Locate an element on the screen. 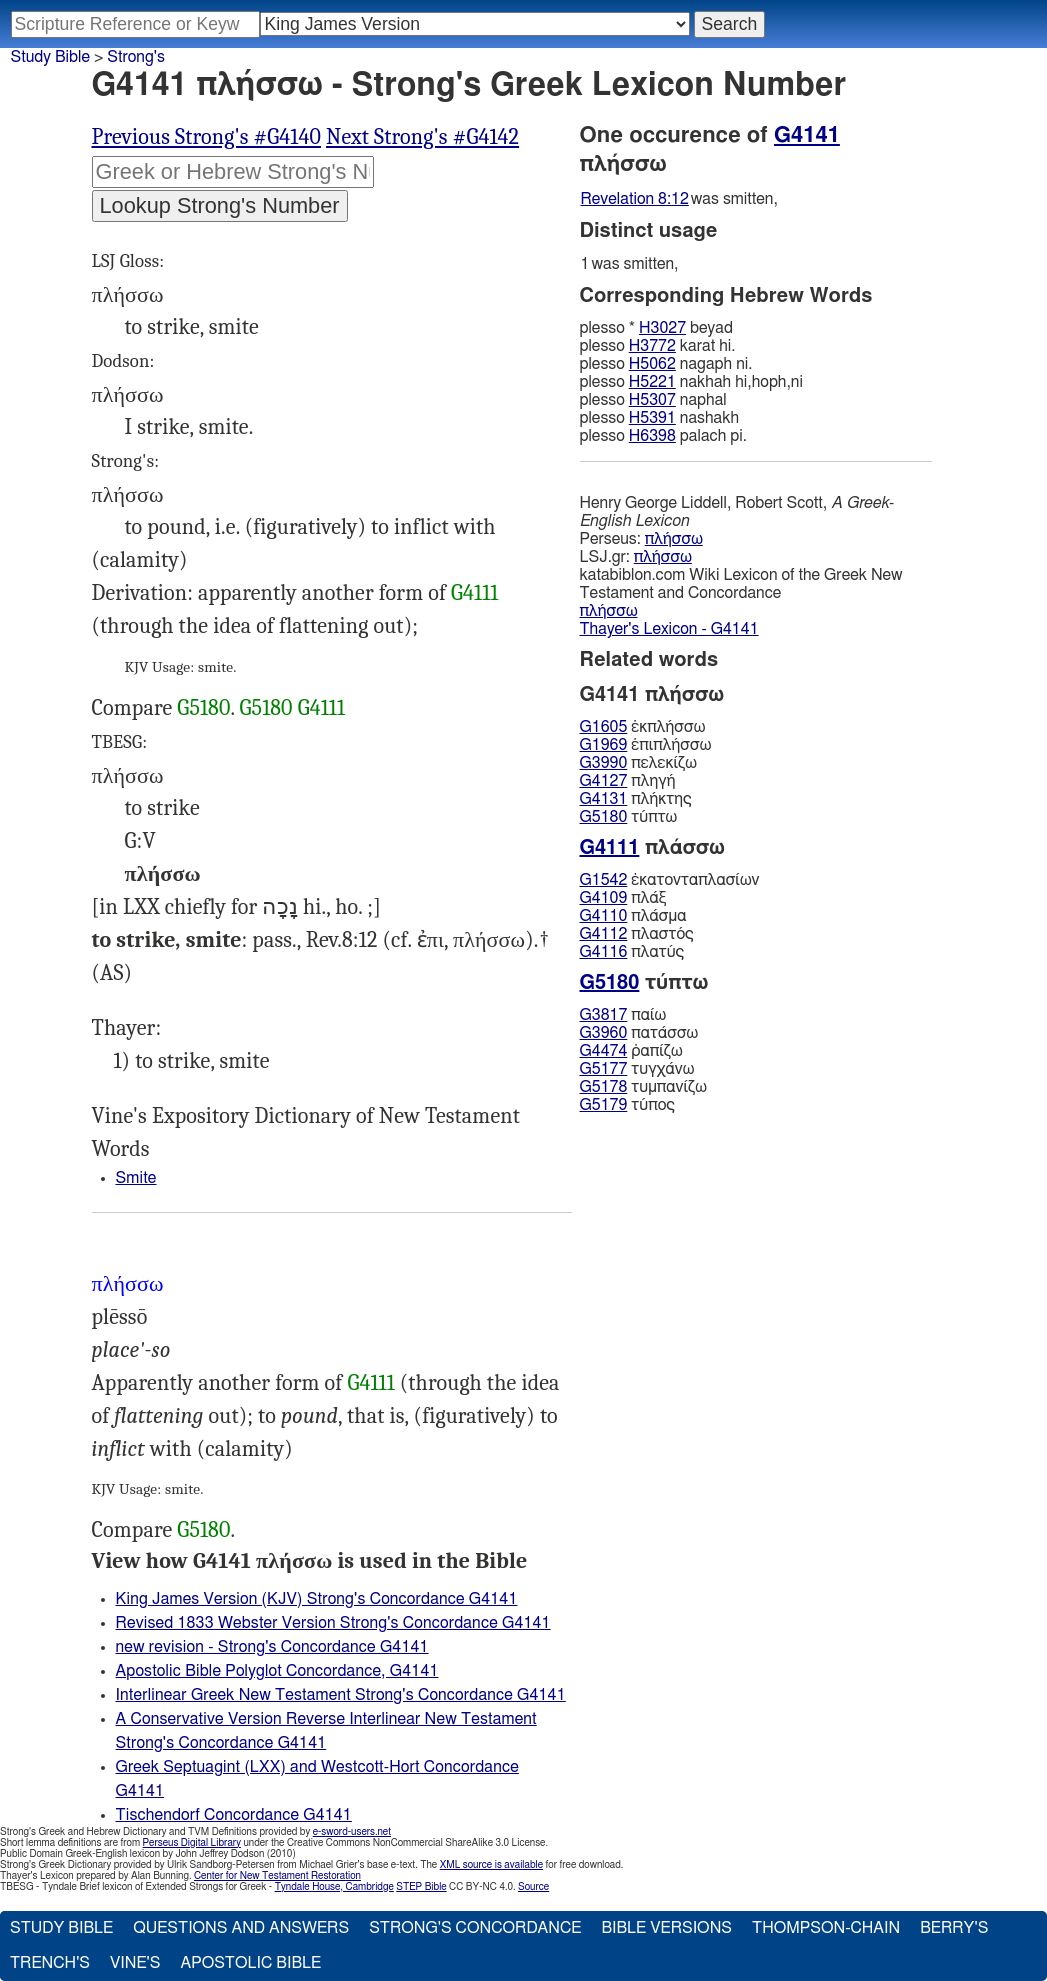  G4127 is located at coordinates (604, 781).